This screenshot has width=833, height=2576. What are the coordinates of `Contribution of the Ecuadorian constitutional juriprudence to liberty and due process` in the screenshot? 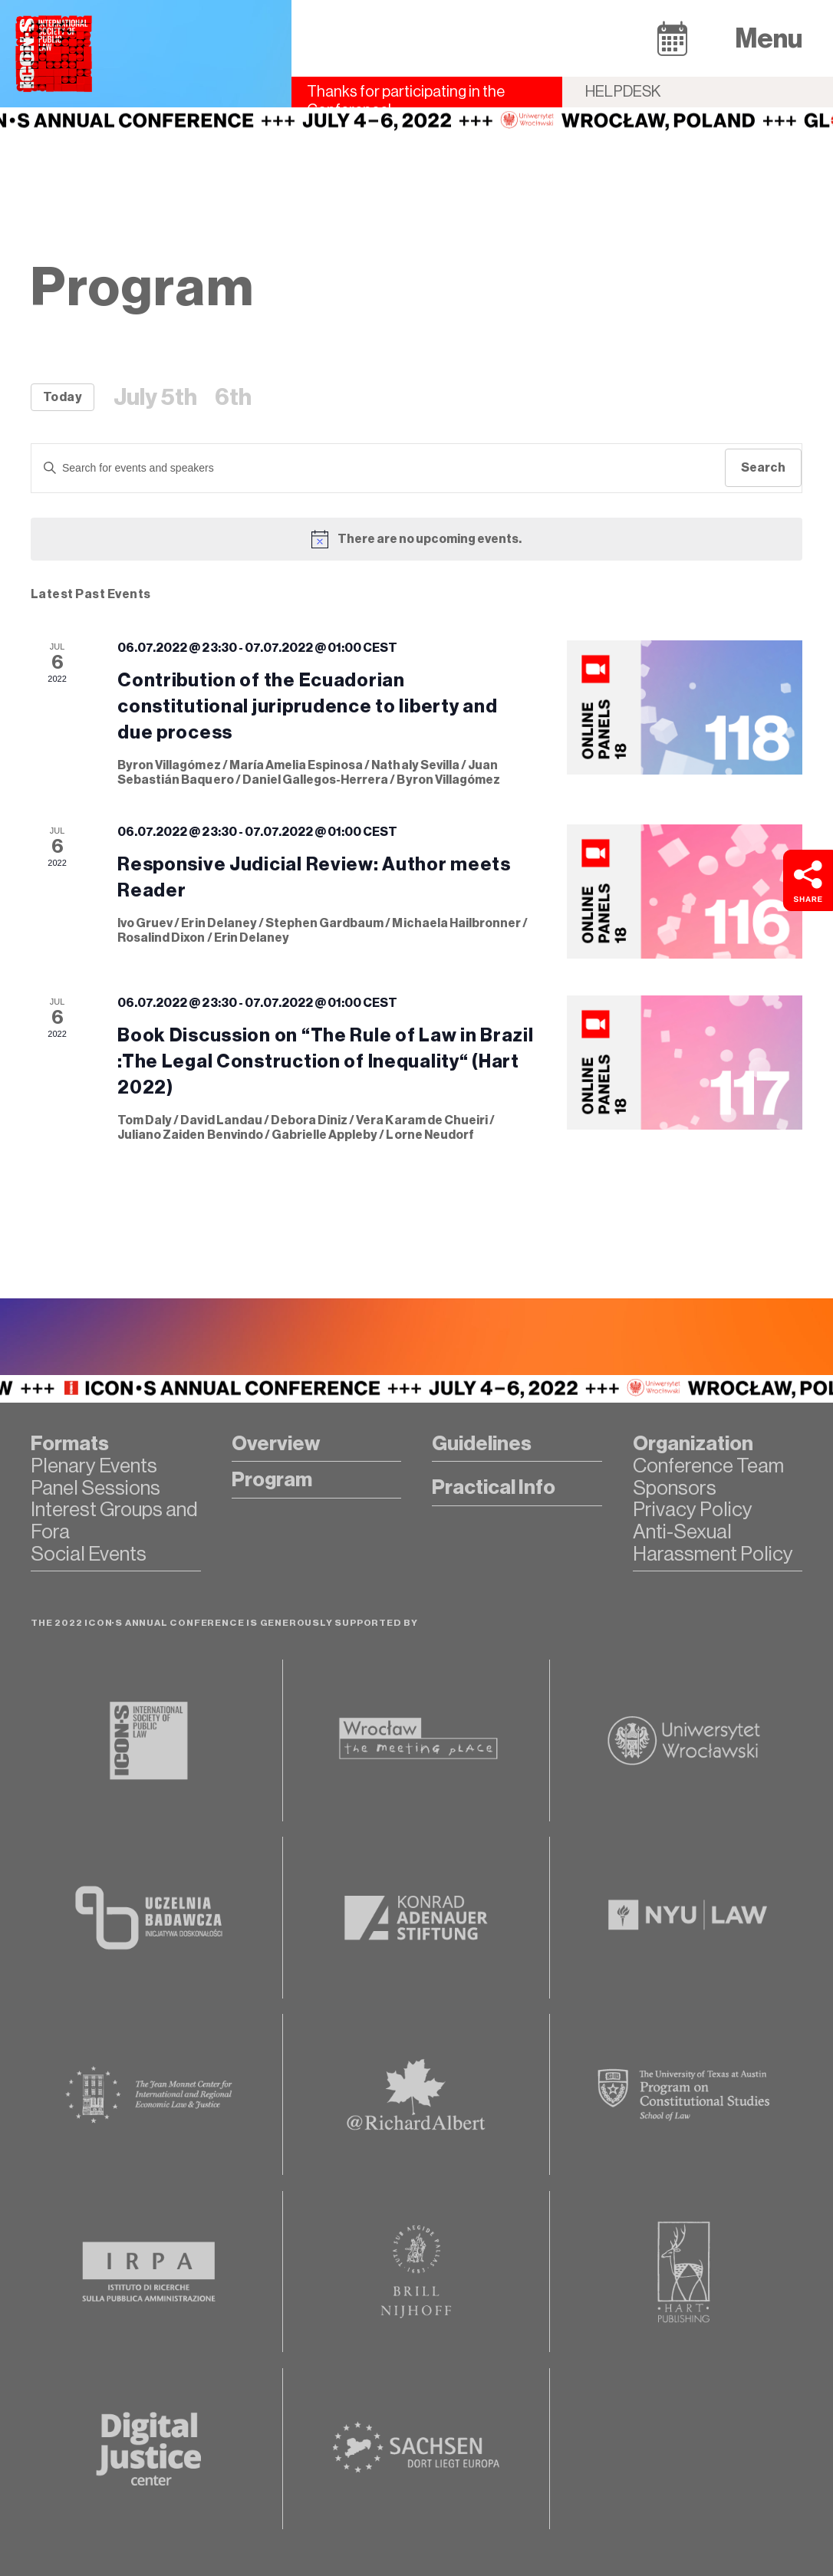 It's located at (307, 706).